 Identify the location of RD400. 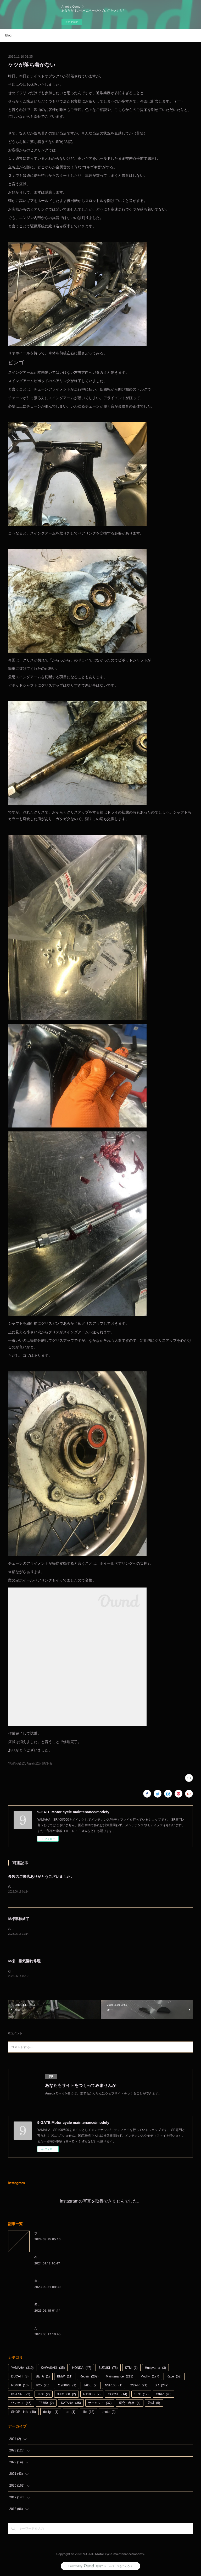
(20, 2386).